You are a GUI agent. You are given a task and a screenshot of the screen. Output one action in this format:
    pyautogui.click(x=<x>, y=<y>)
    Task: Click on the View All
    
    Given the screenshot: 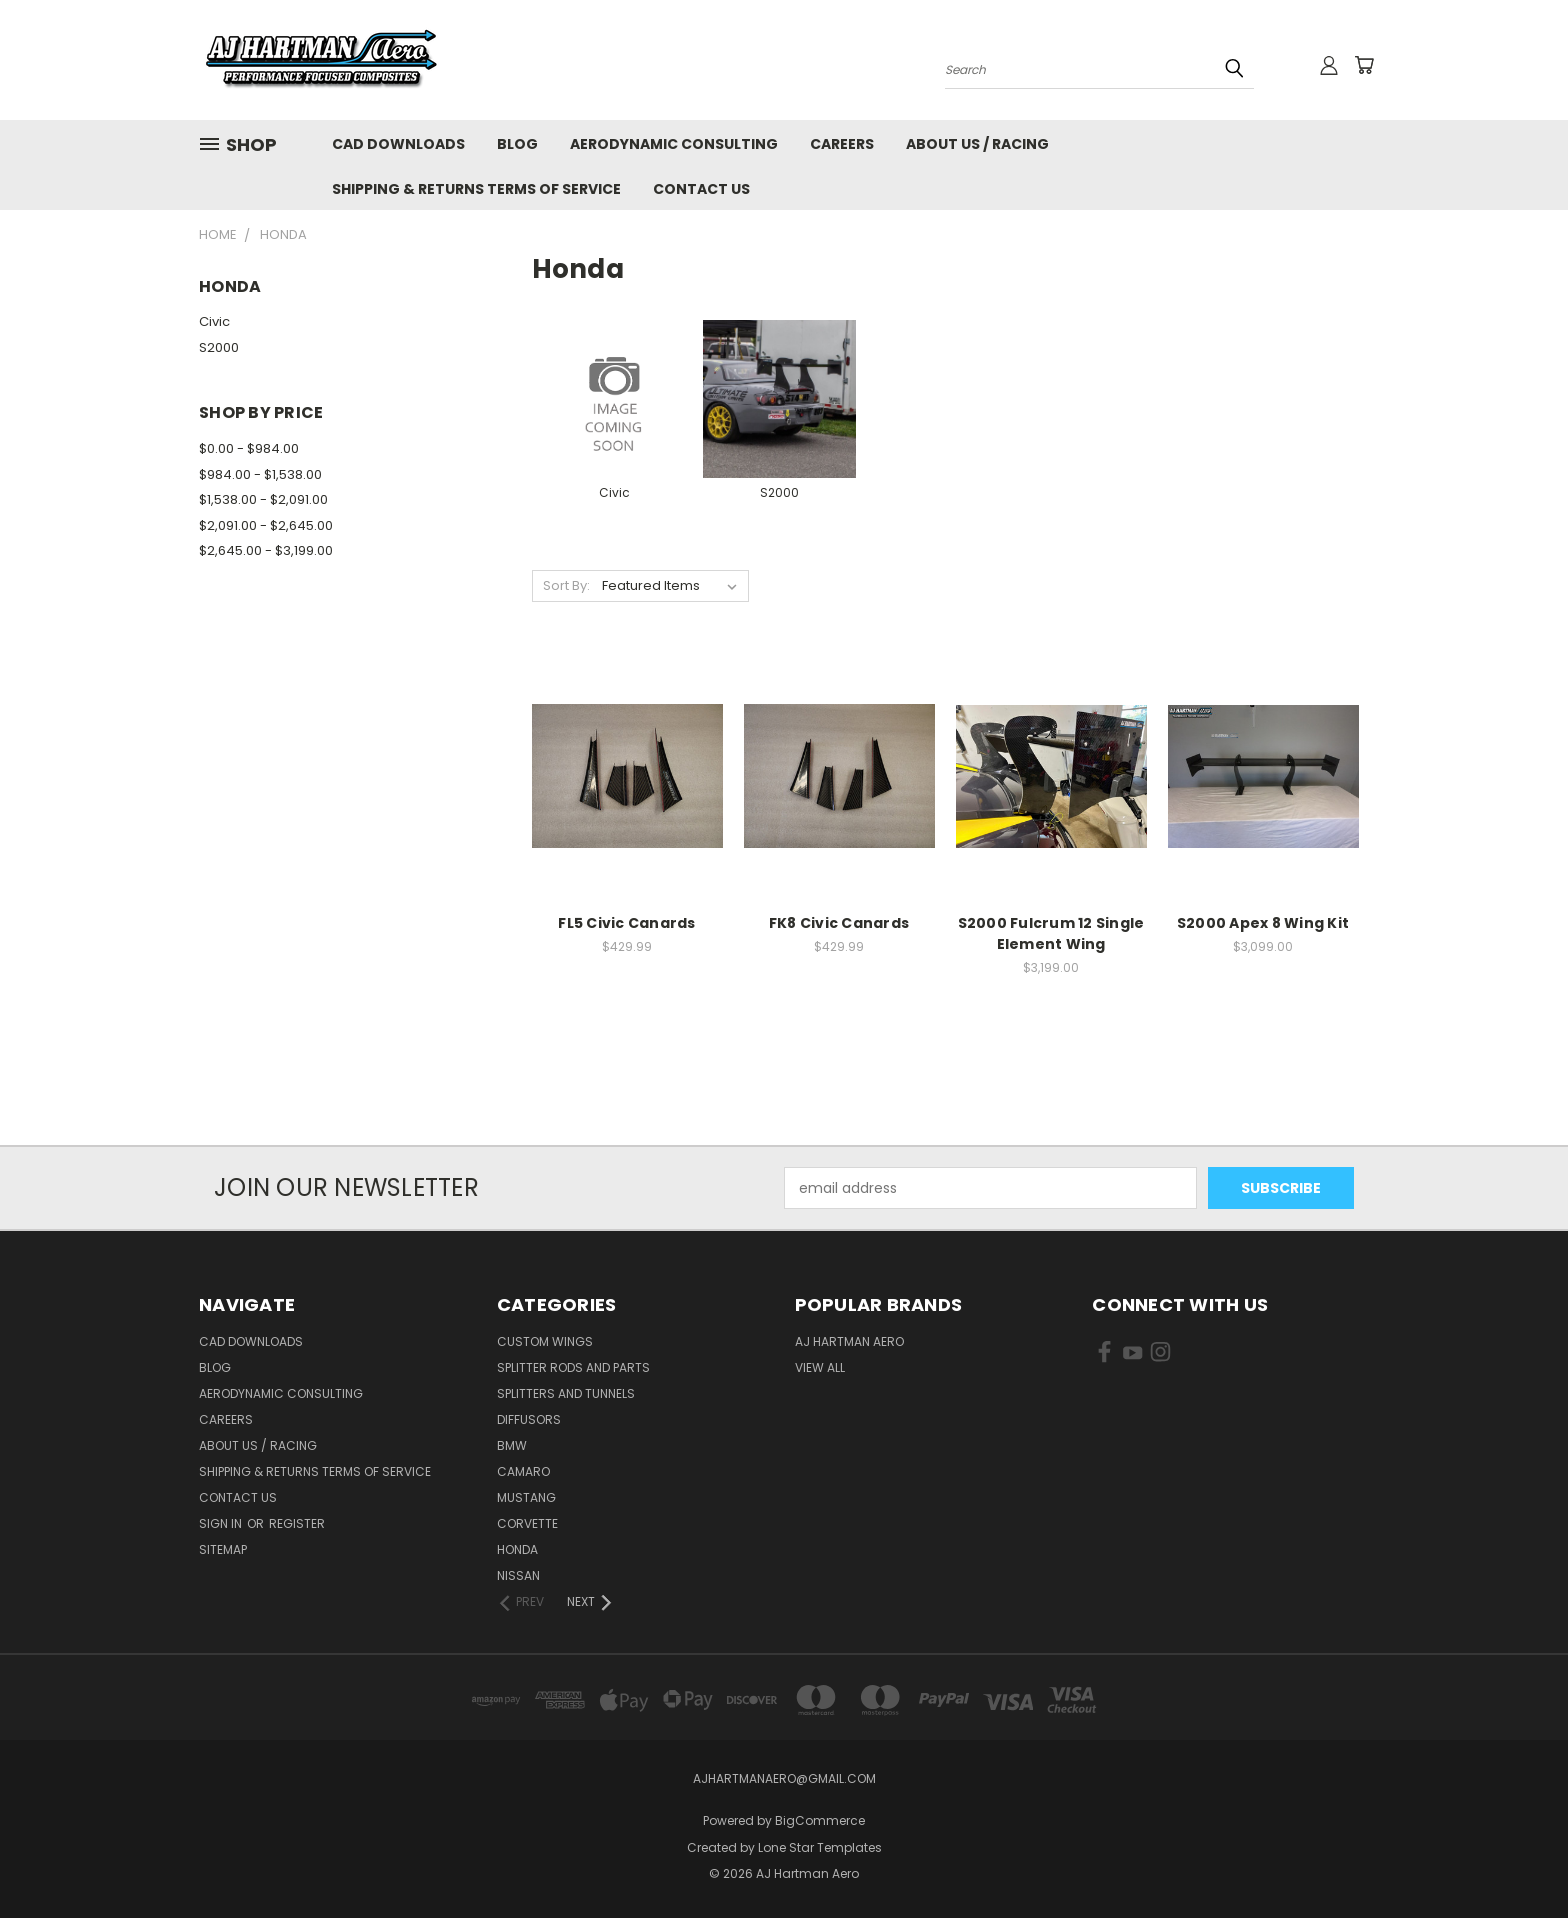 What is the action you would take?
    pyautogui.click(x=820, y=1367)
    